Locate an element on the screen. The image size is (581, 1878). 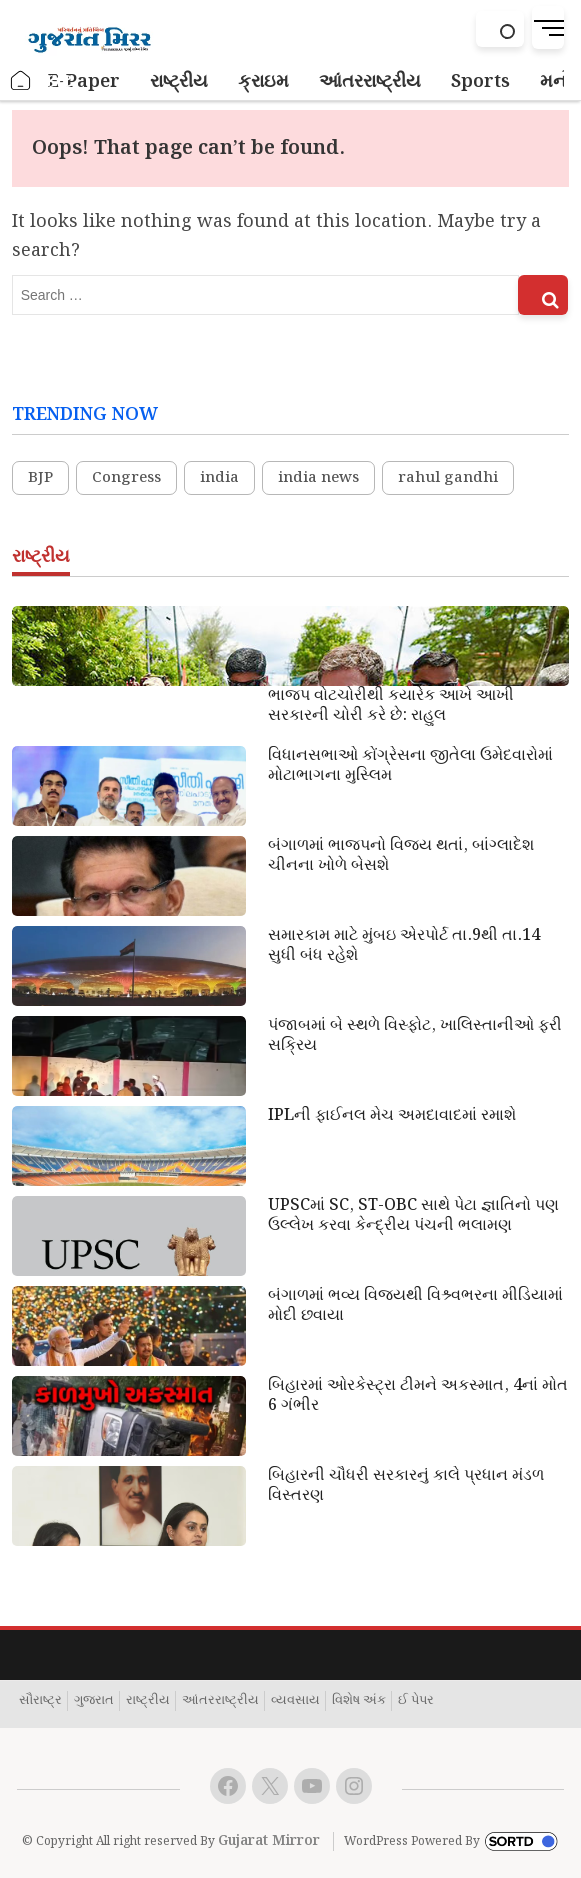
ઈ પેપર is located at coordinates (416, 1701).